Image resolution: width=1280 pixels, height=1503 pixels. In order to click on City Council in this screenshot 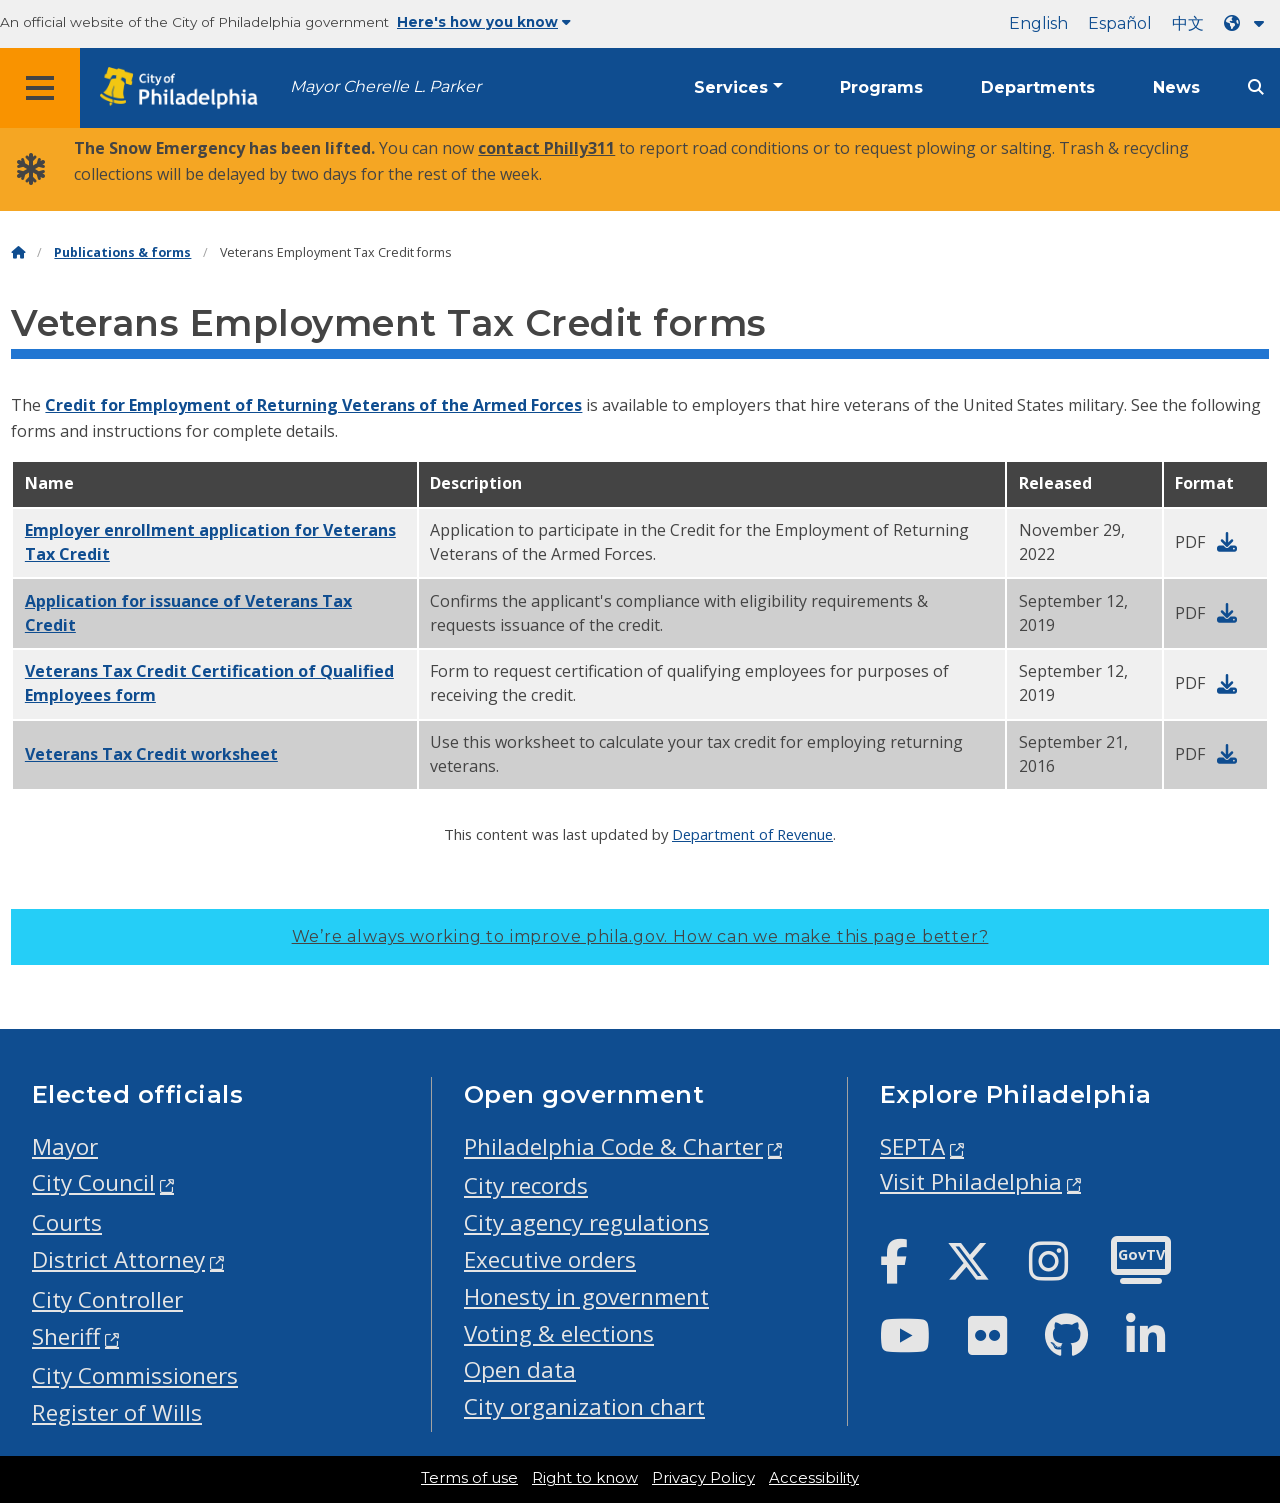, I will do `click(93, 1182)`.